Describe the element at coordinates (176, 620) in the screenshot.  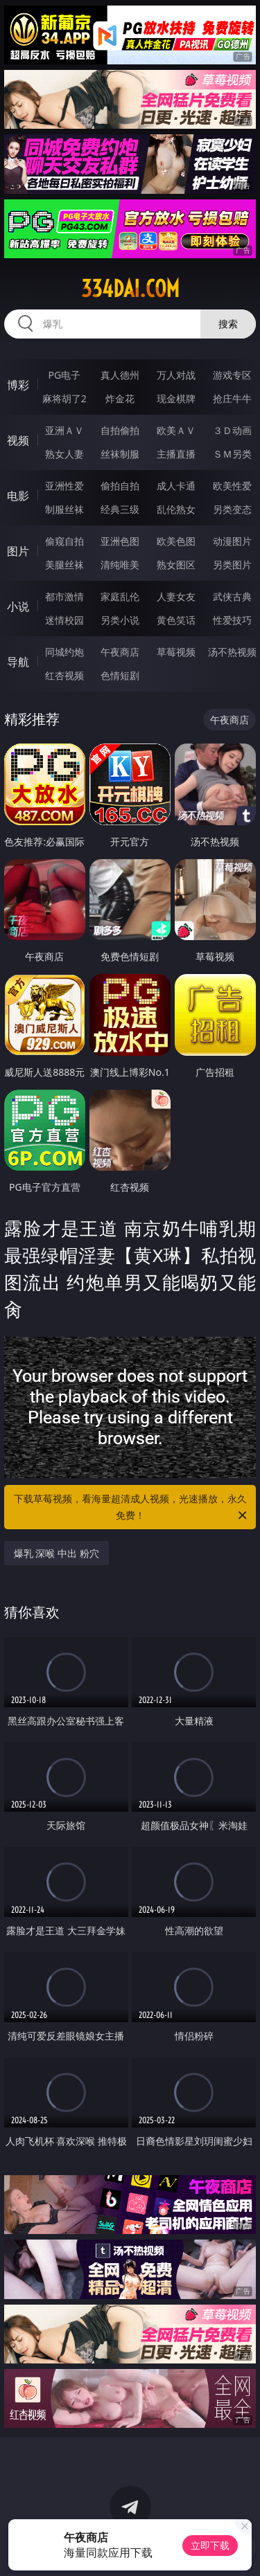
I see `黄色笑话` at that location.